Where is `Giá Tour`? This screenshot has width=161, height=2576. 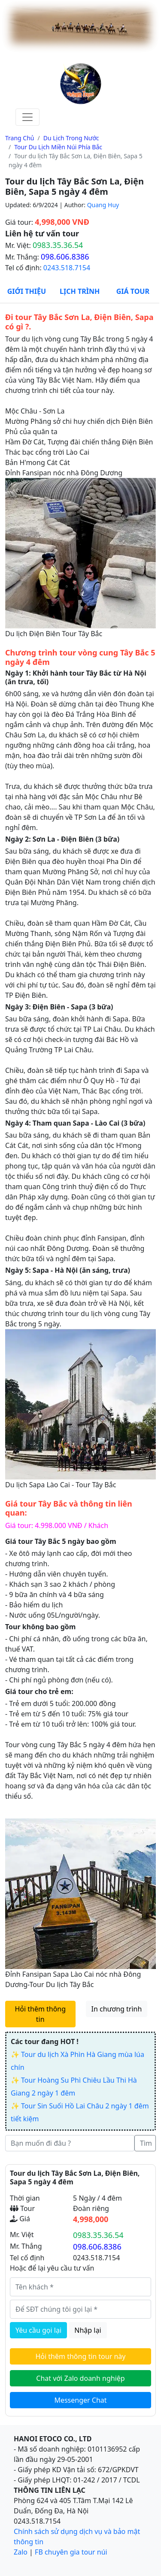
Giá Tour is located at coordinates (132, 291).